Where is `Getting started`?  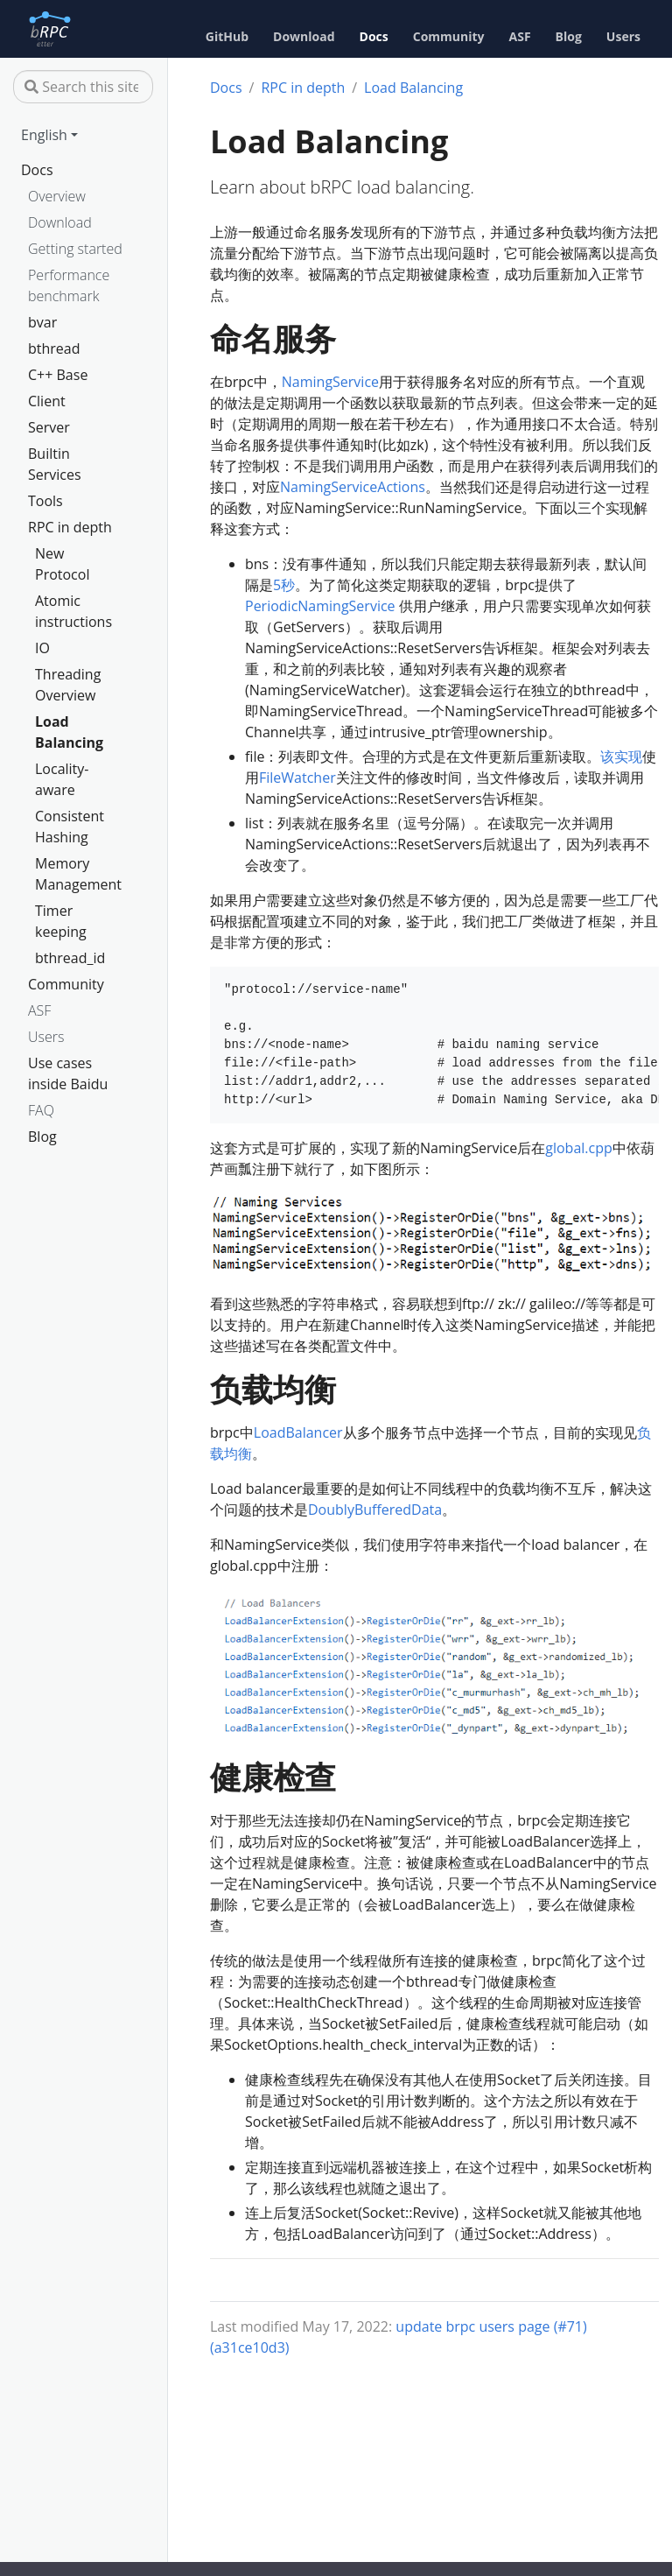 Getting started is located at coordinates (75, 248).